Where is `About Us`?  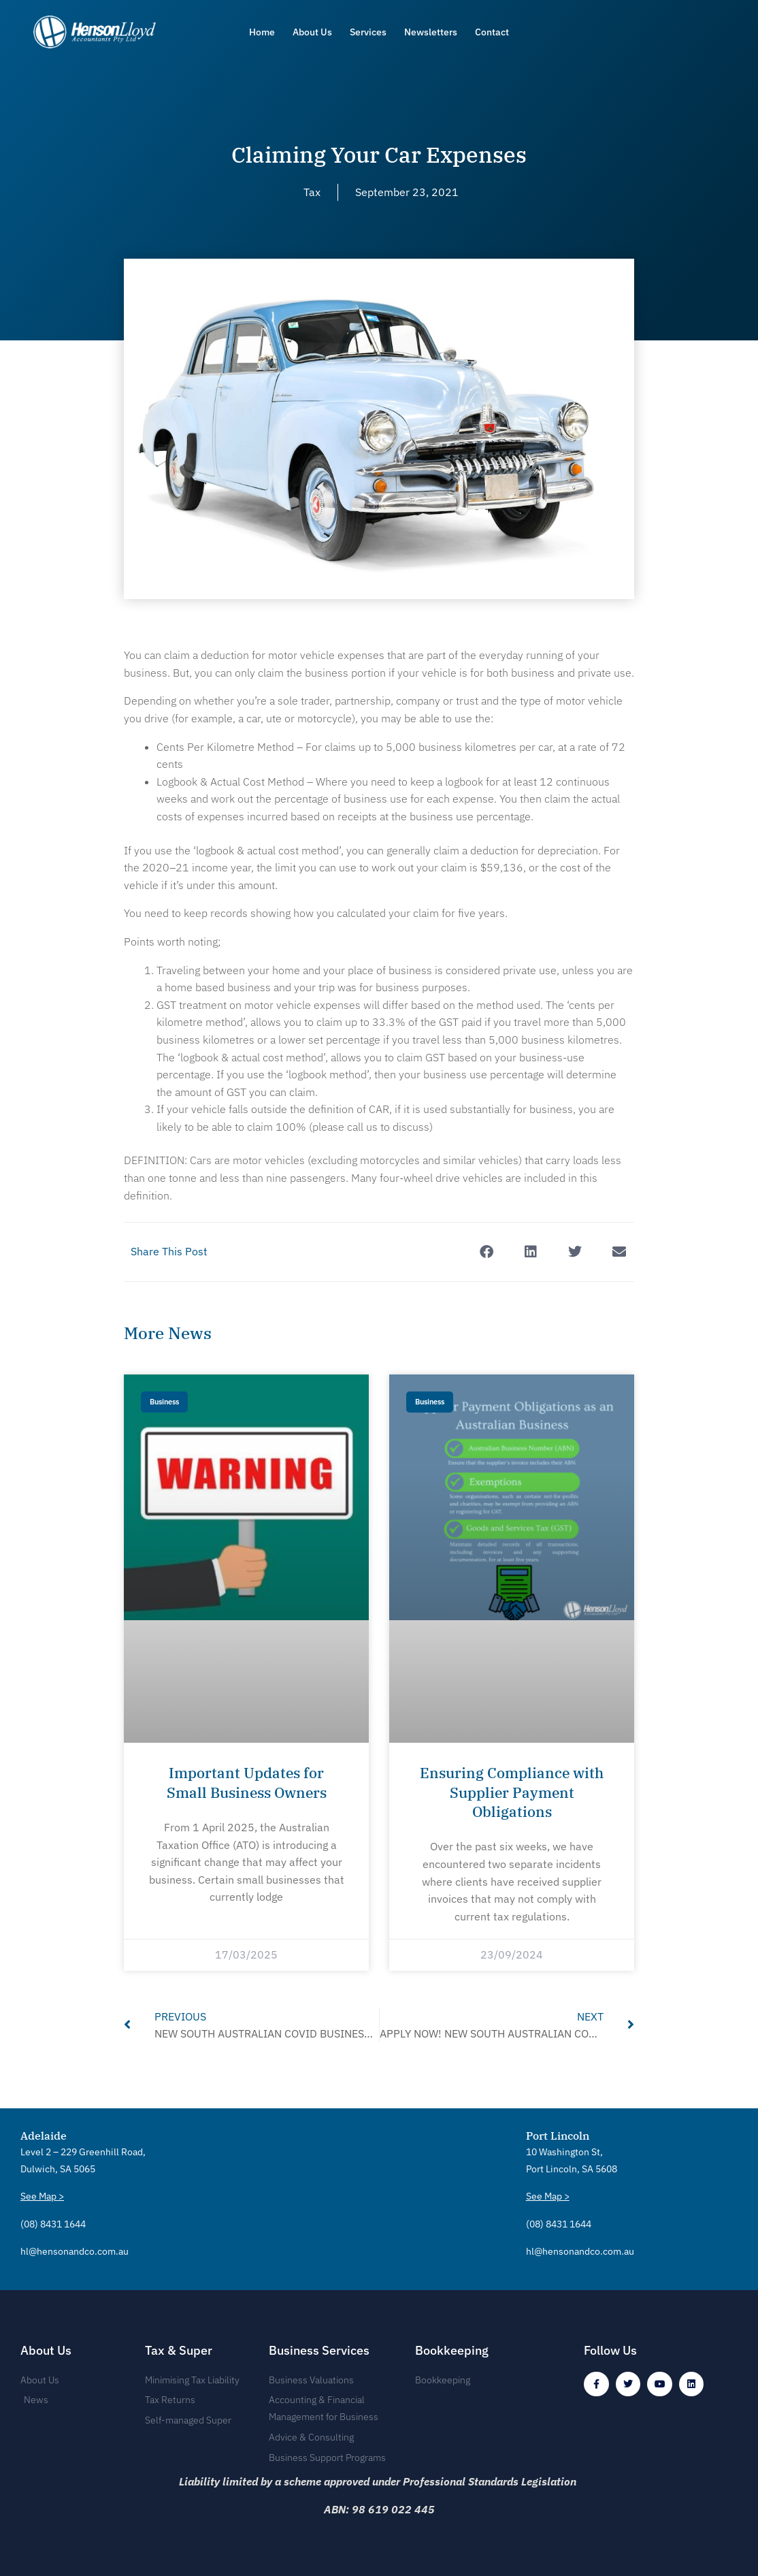
About Us is located at coordinates (312, 32).